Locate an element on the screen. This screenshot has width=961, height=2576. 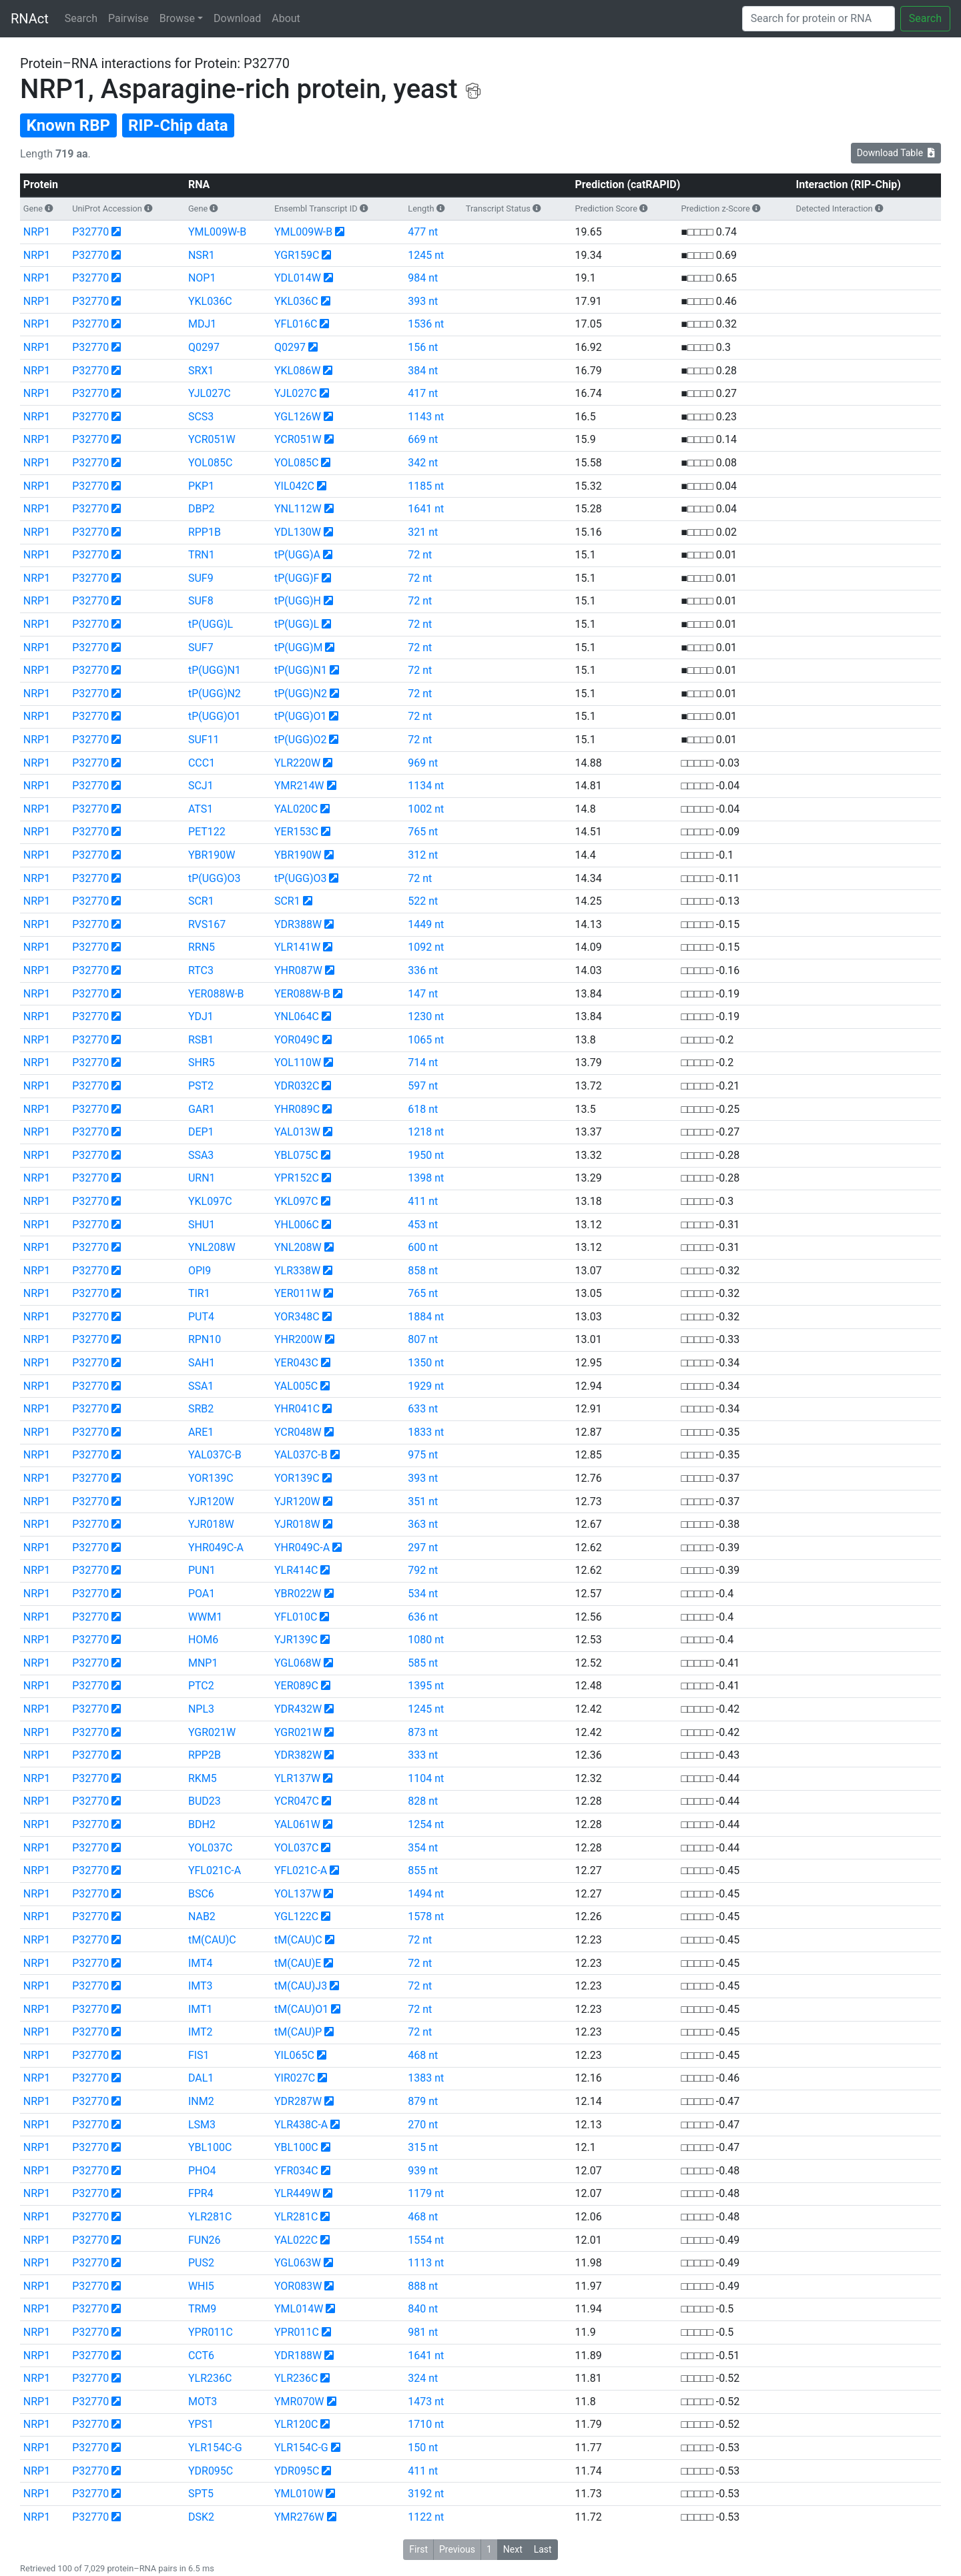
IMT1 is located at coordinates (200, 2009).